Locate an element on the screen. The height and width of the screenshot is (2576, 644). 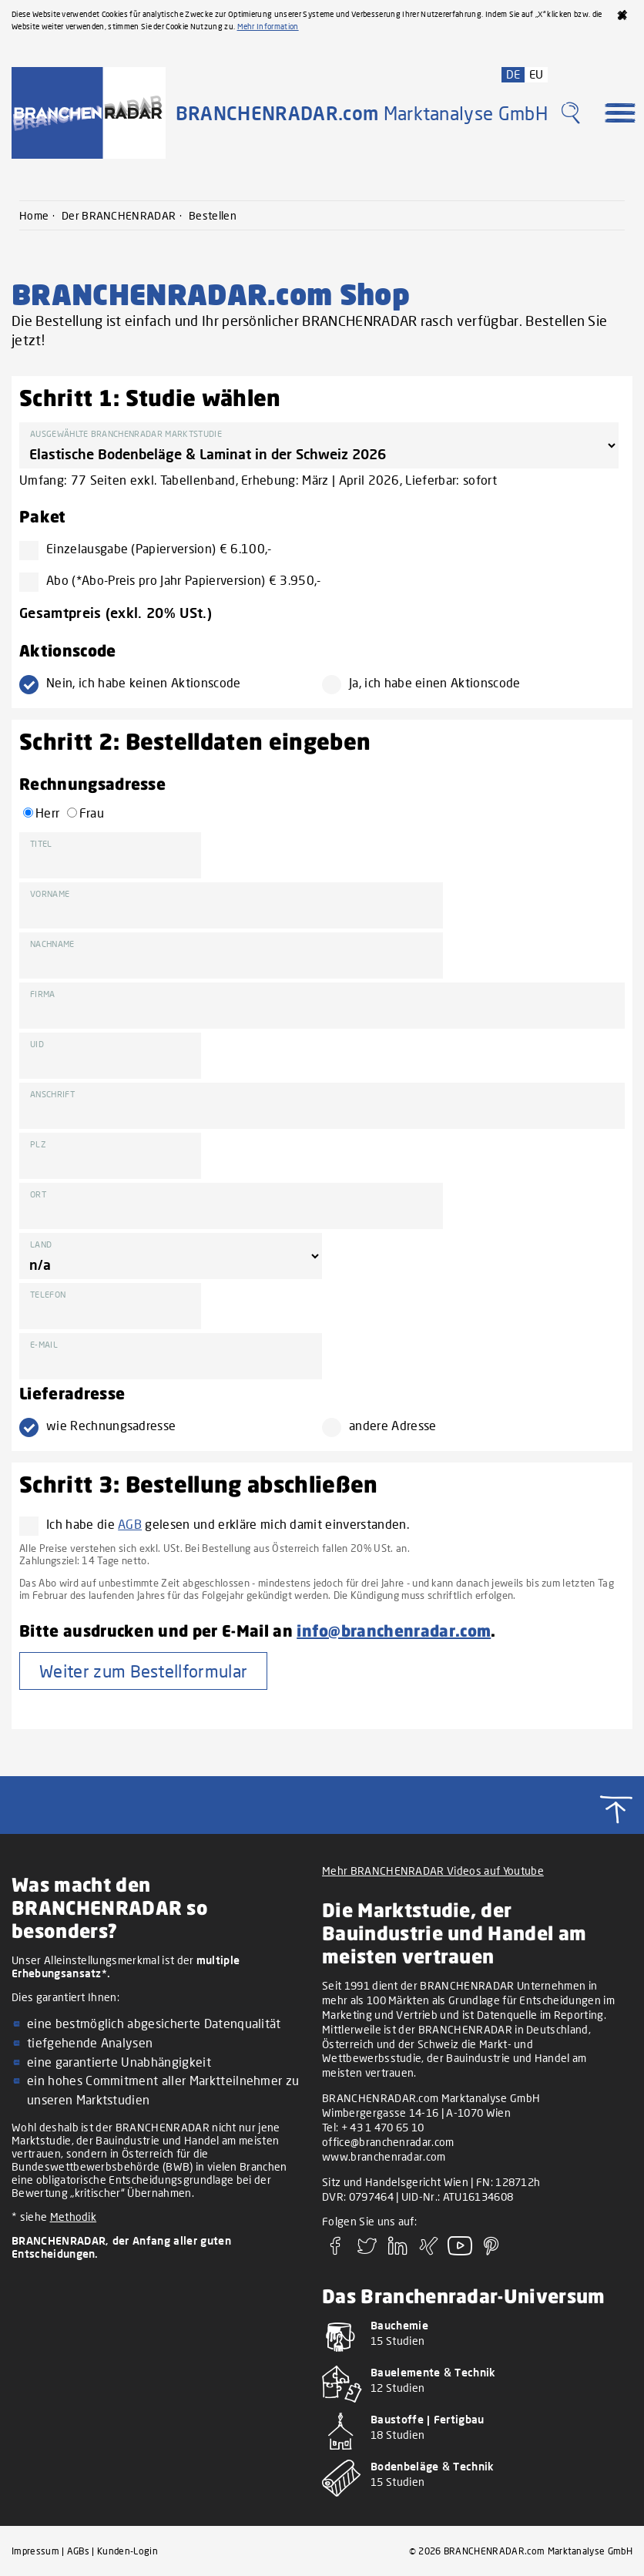
Ausgewählte BRANCHENRADAR Marktstudie is located at coordinates (126, 433).